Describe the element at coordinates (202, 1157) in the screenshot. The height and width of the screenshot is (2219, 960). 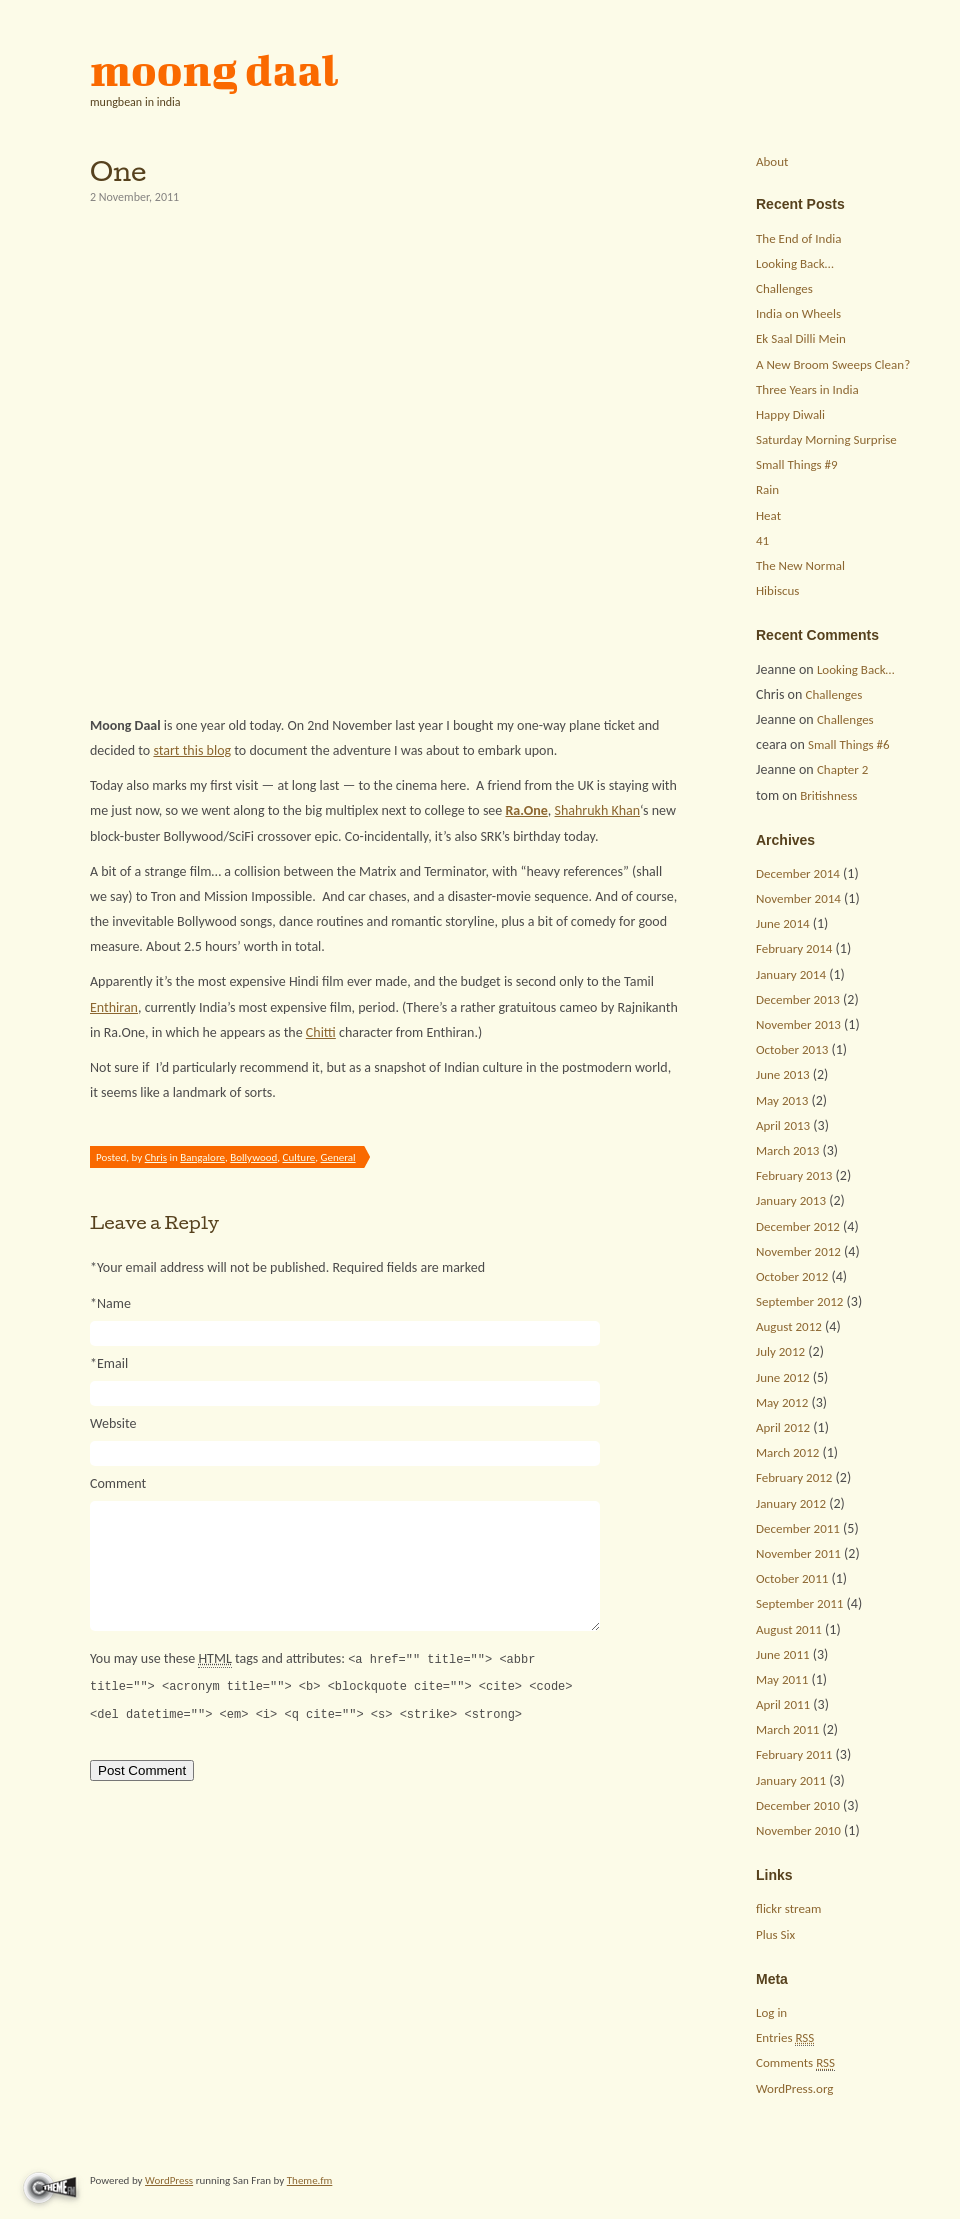
I see `Bangalore` at that location.